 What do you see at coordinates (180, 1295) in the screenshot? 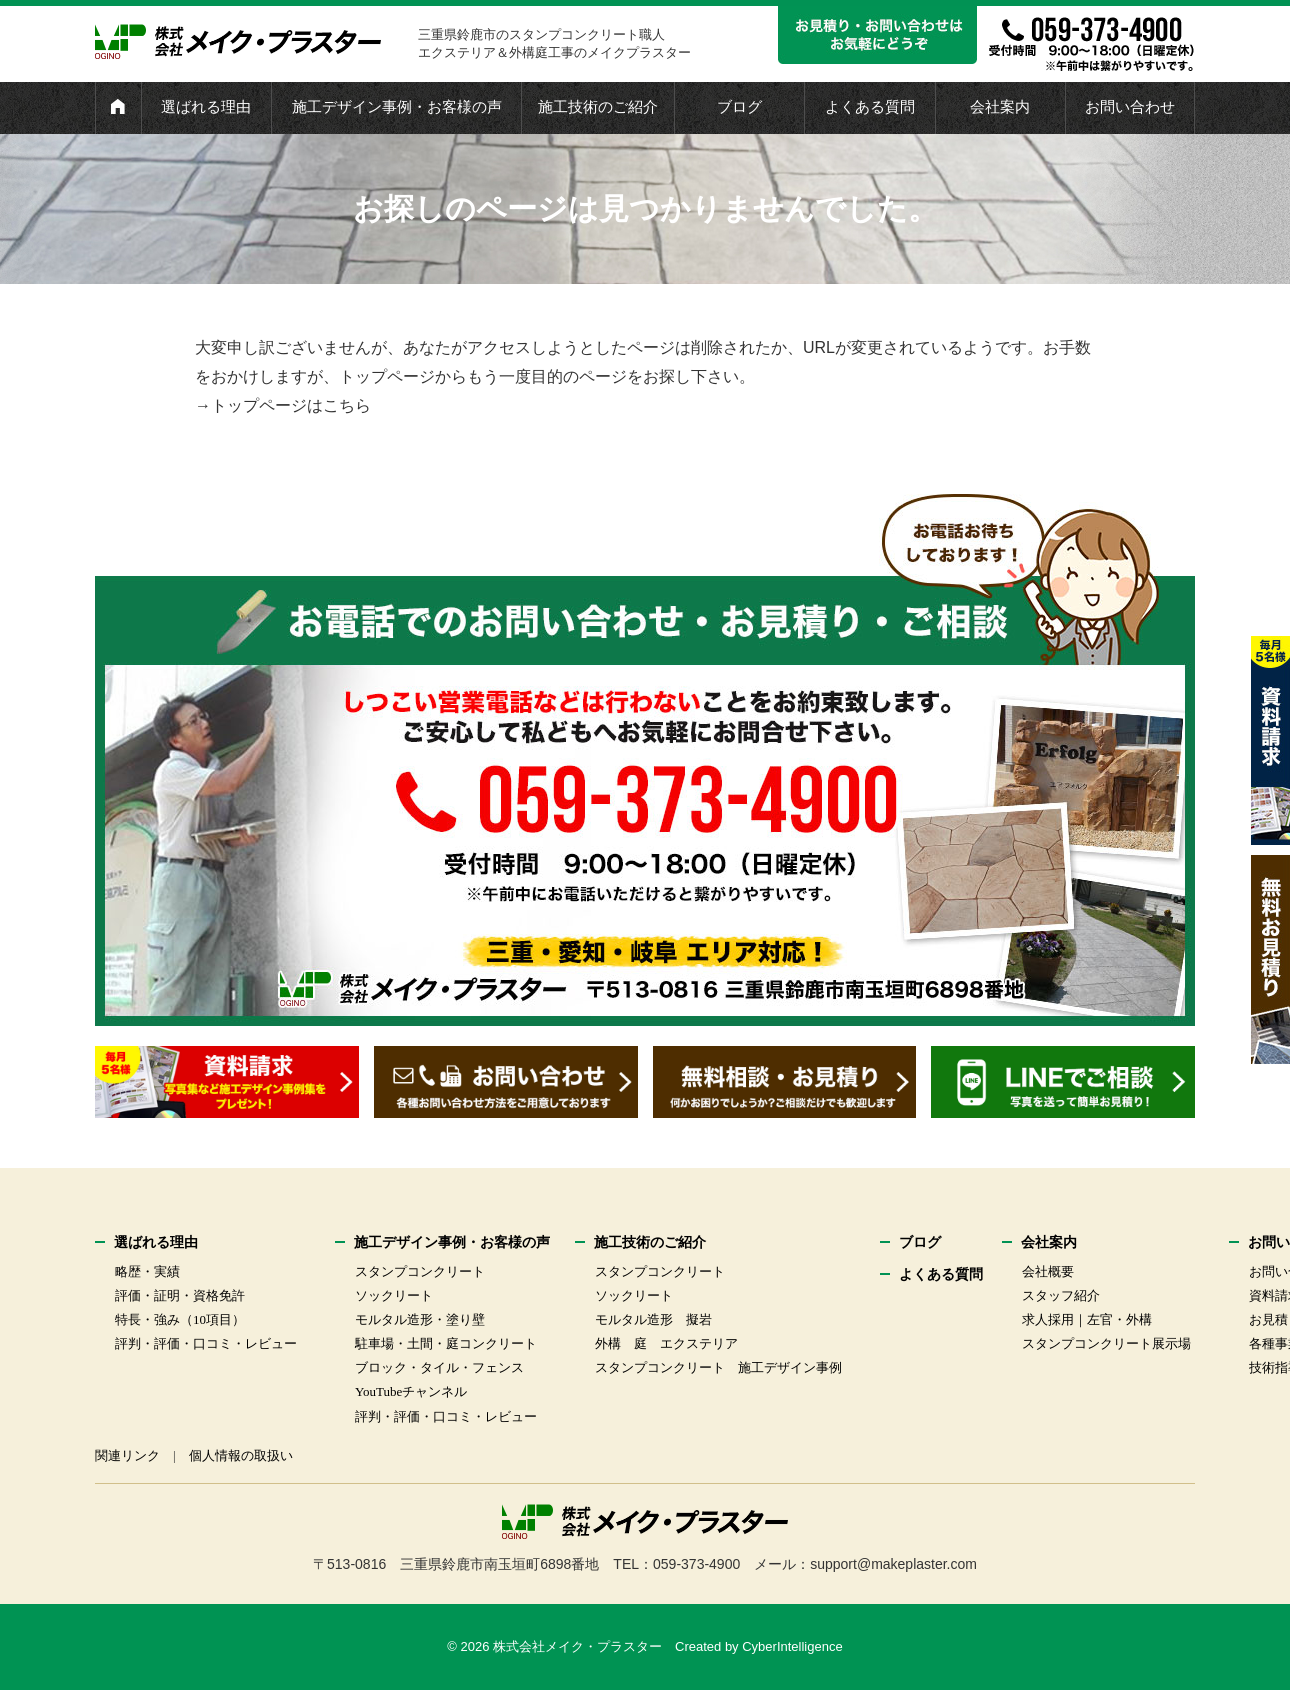
I see `評価・証明・資格免許` at bounding box center [180, 1295].